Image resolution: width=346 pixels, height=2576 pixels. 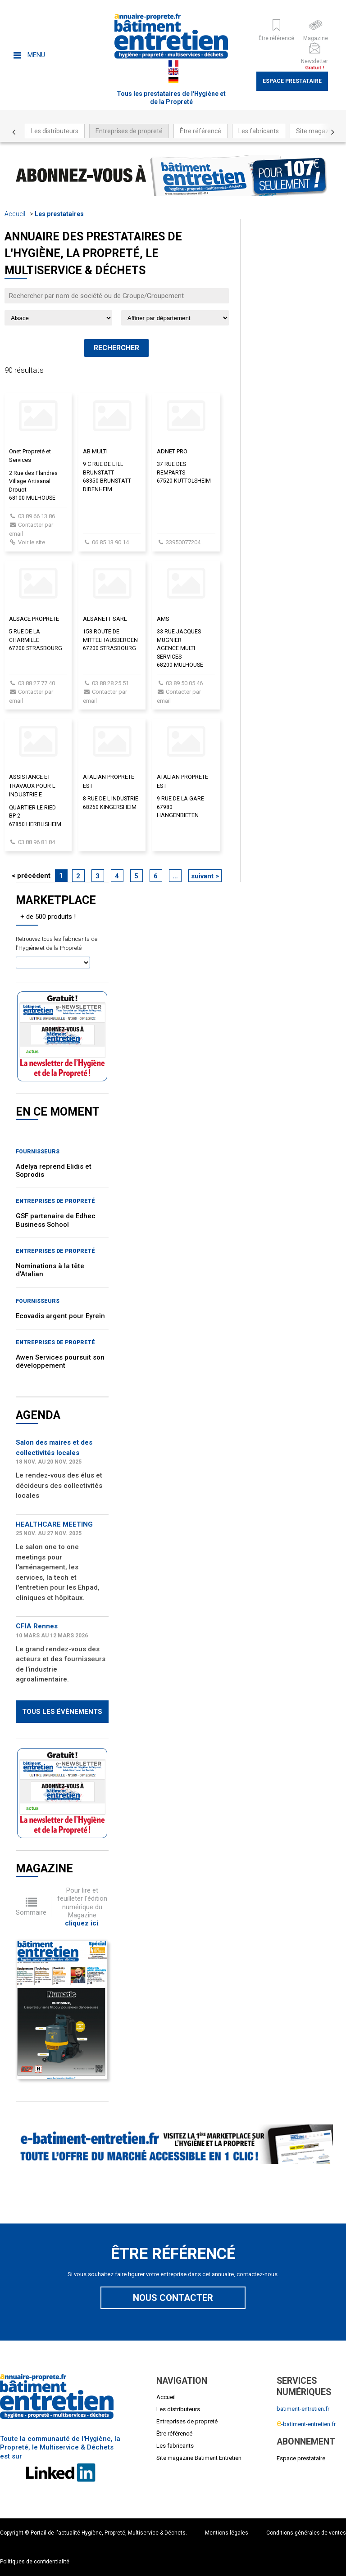 What do you see at coordinates (306, 2424) in the screenshot?
I see `-batiment-entretien.fr` at bounding box center [306, 2424].